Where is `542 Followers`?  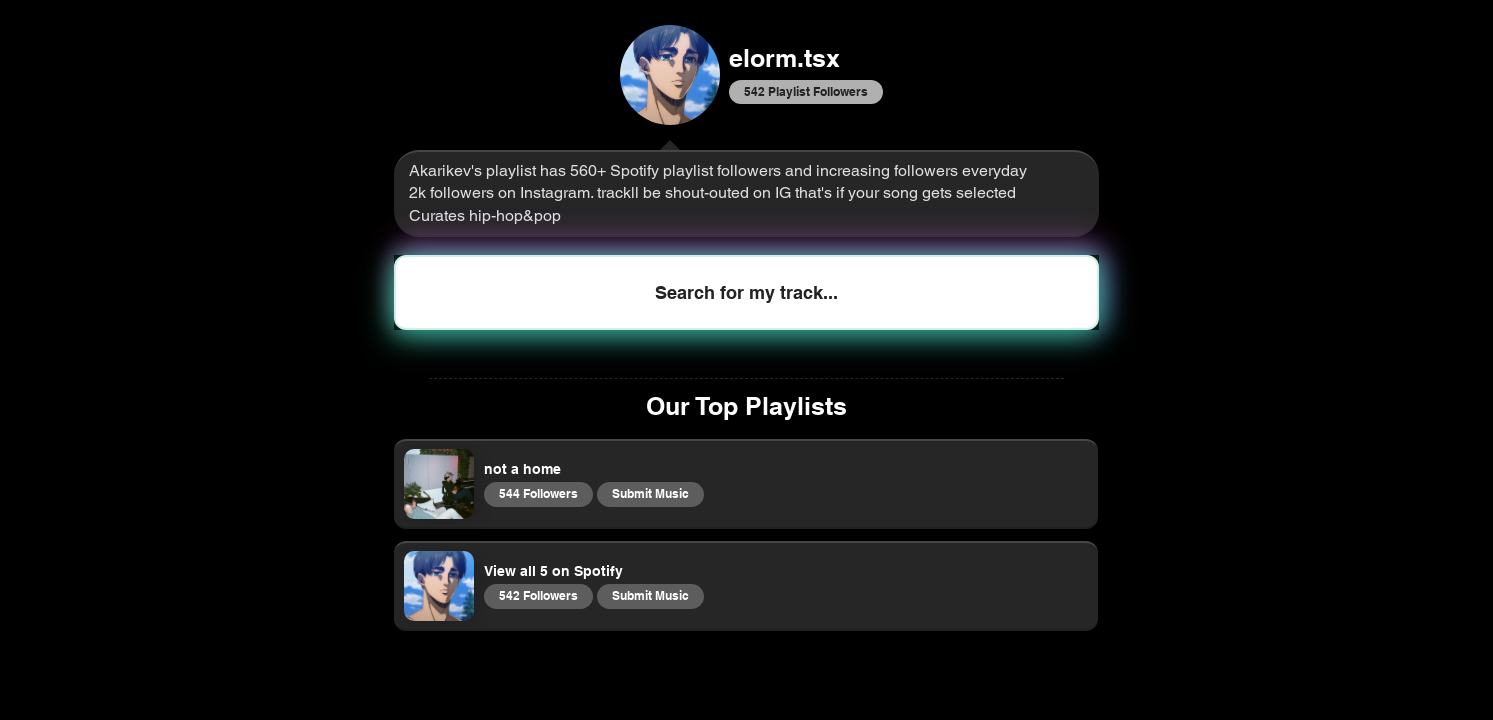 542 Followers is located at coordinates (538, 595).